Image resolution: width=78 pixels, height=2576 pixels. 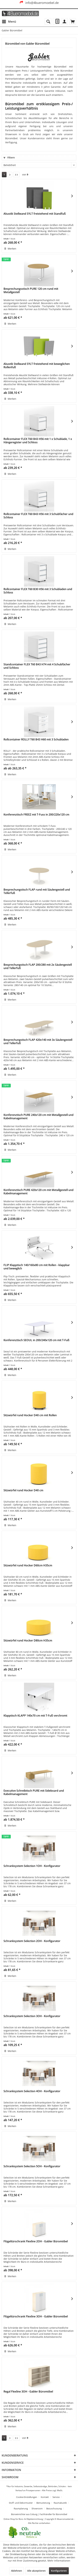 What do you see at coordinates (9, 157) in the screenshot?
I see `Filtern` at bounding box center [9, 157].